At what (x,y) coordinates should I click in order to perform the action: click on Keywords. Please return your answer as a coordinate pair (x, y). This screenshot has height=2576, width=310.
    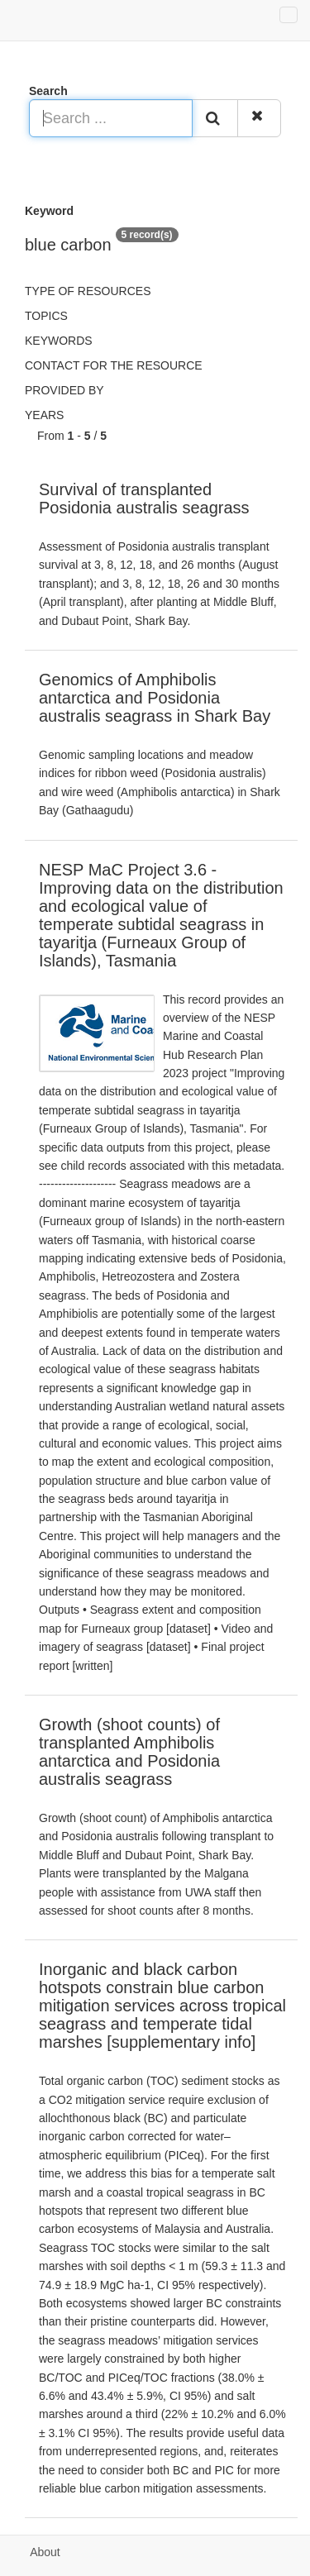
    Looking at the image, I should click on (59, 340).